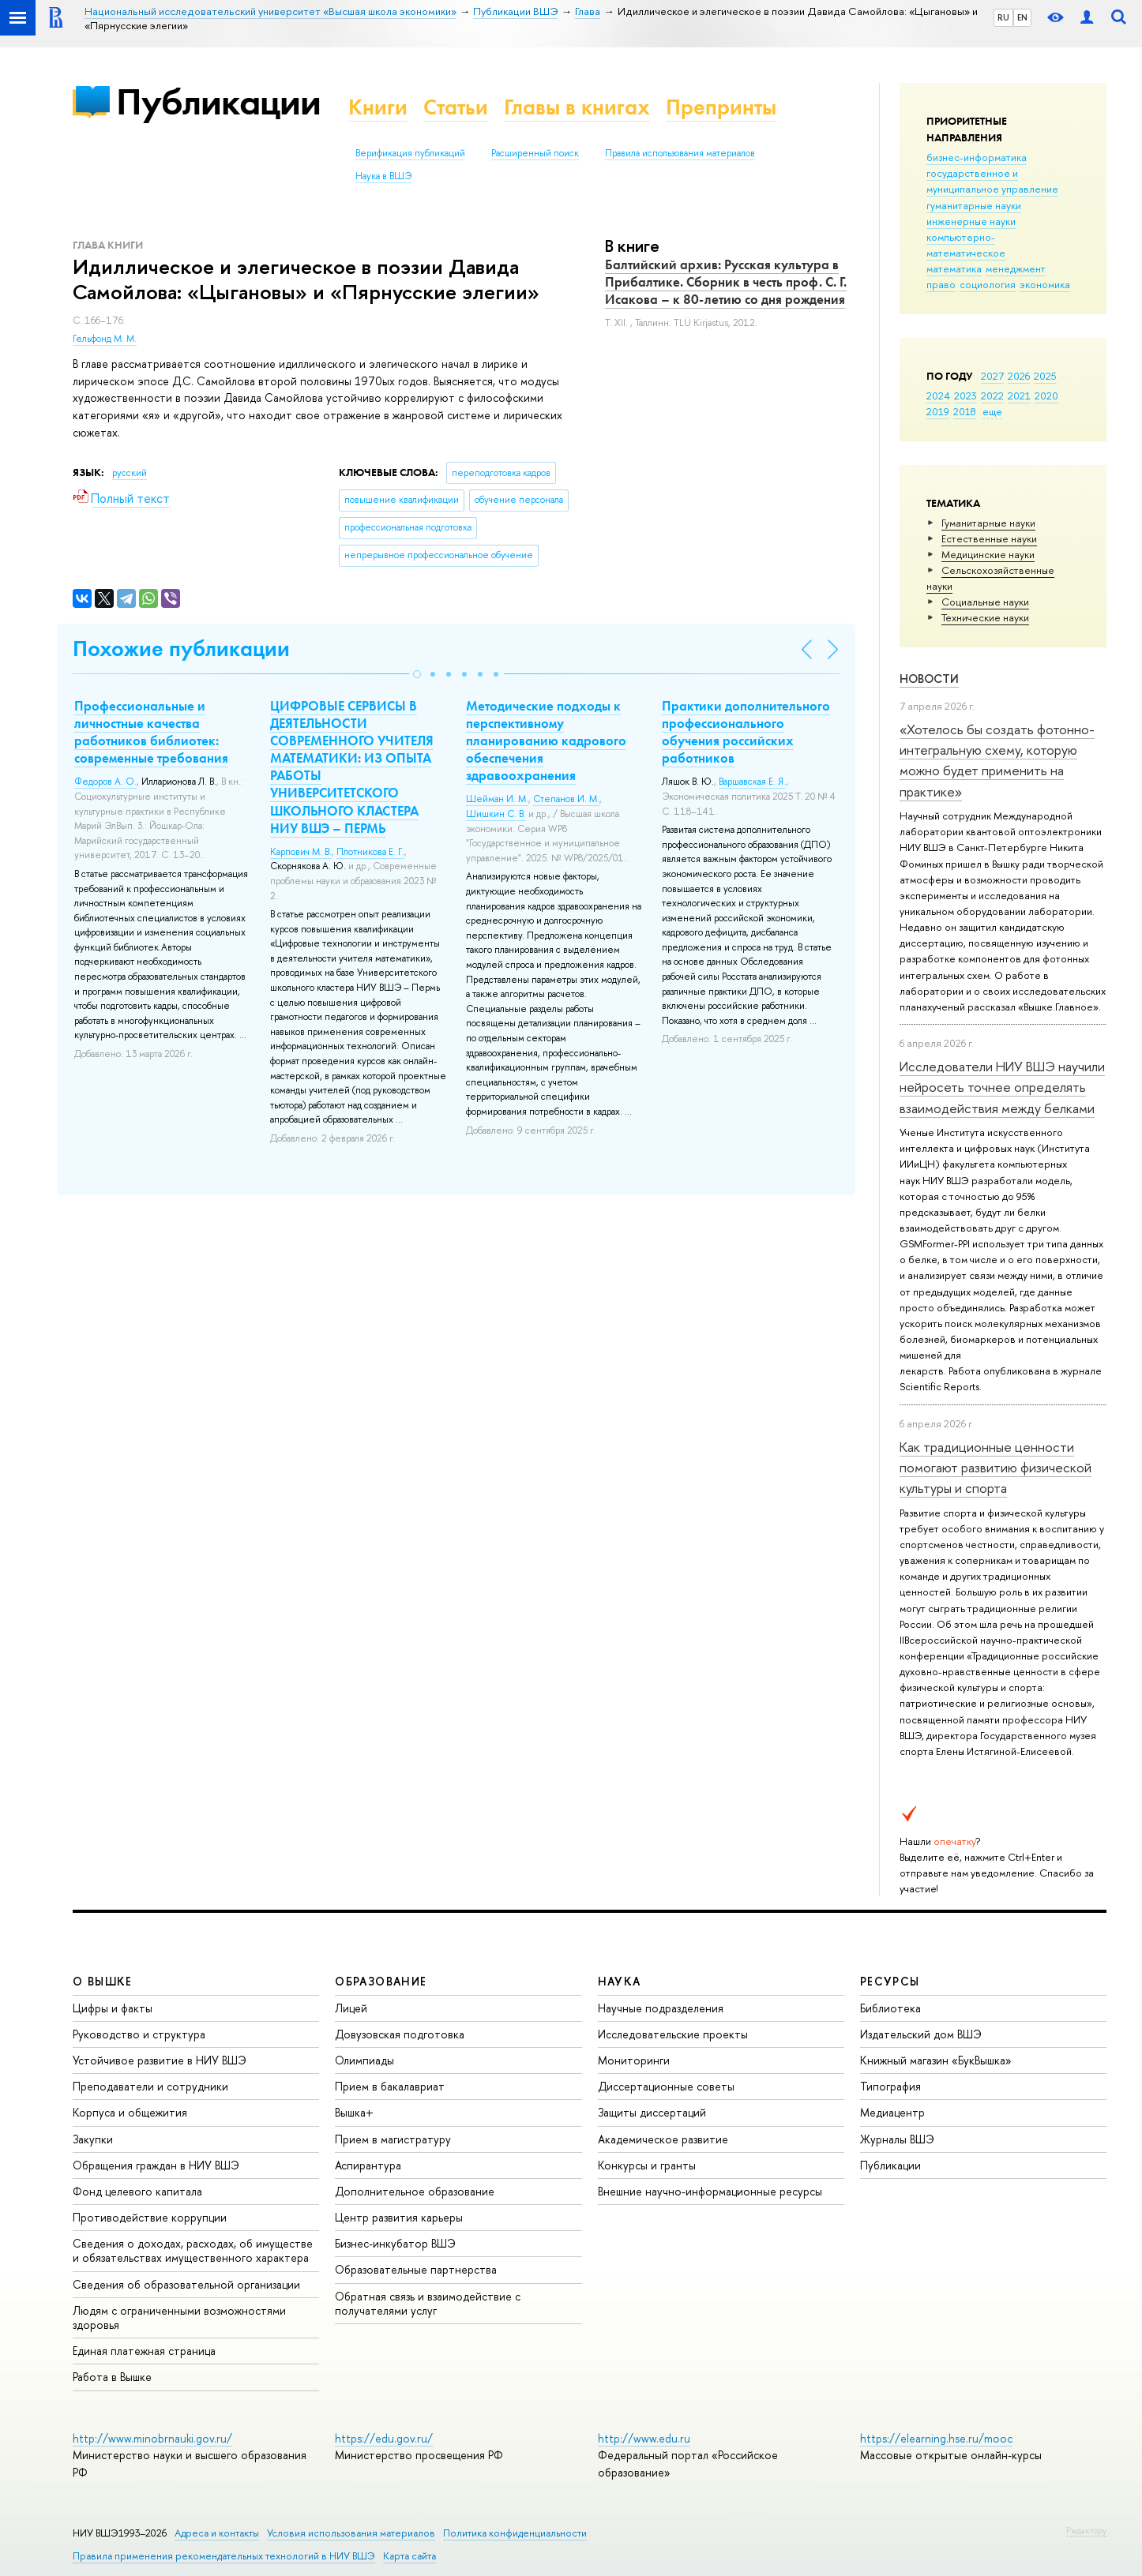 This screenshot has width=1142, height=2576. Describe the element at coordinates (577, 107) in the screenshot. I see `Главы в книгах` at that location.